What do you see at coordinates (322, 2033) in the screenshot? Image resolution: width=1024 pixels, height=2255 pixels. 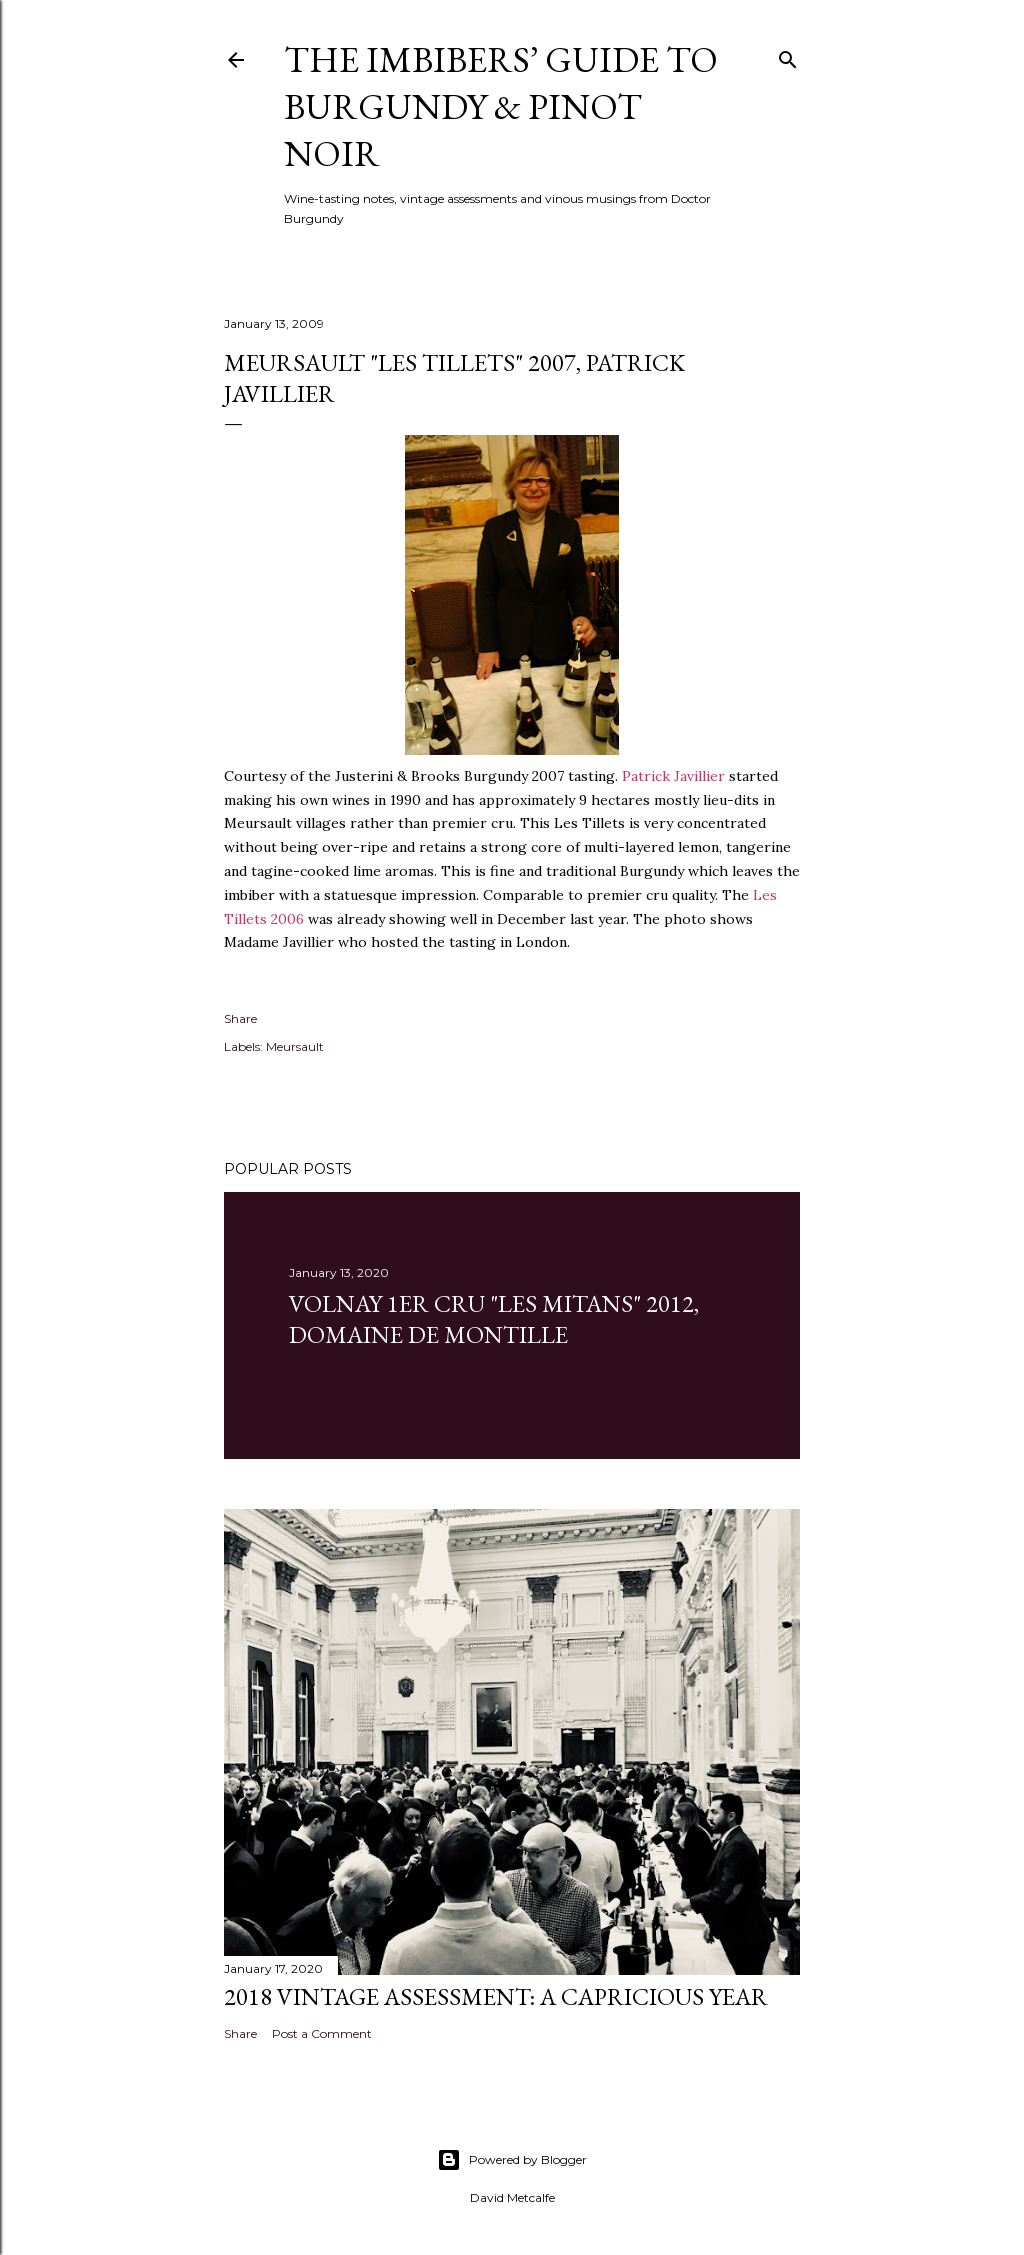 I see `Post a Comment` at bounding box center [322, 2033].